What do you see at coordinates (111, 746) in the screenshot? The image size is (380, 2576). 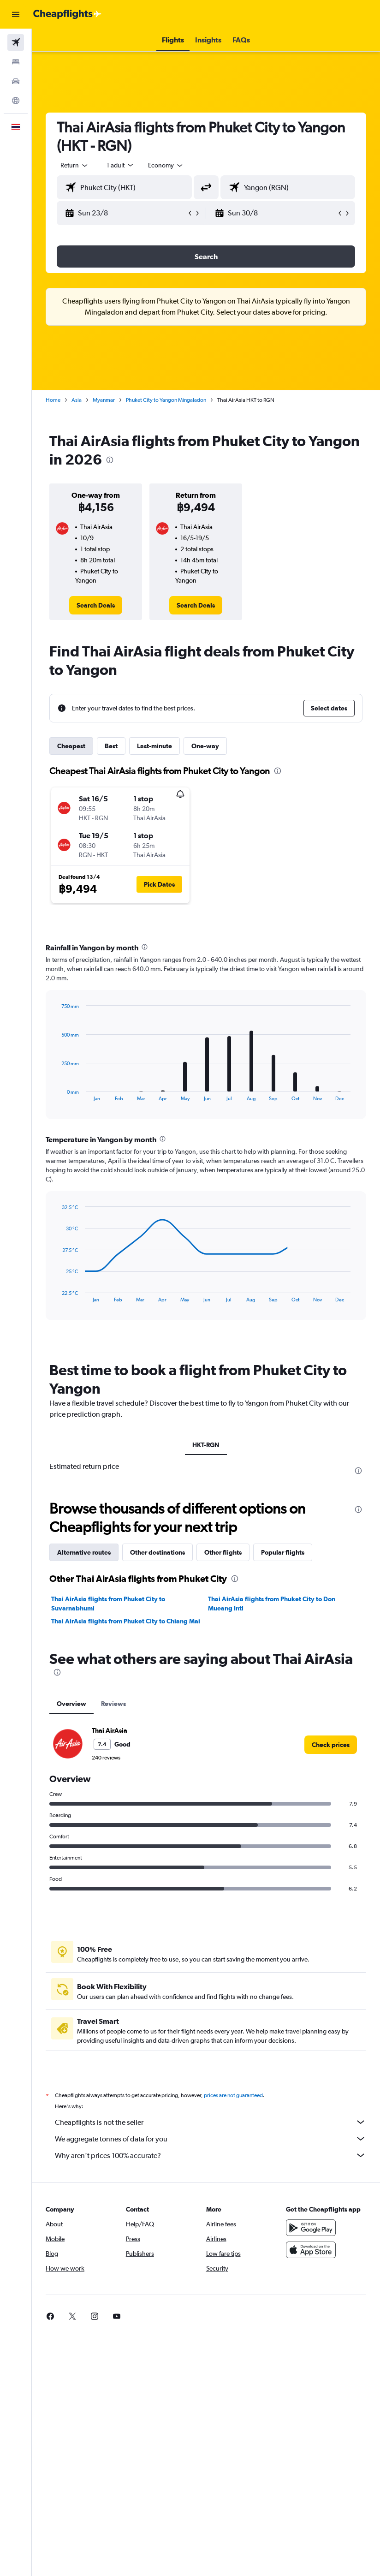 I see `Best [tab]` at bounding box center [111, 746].